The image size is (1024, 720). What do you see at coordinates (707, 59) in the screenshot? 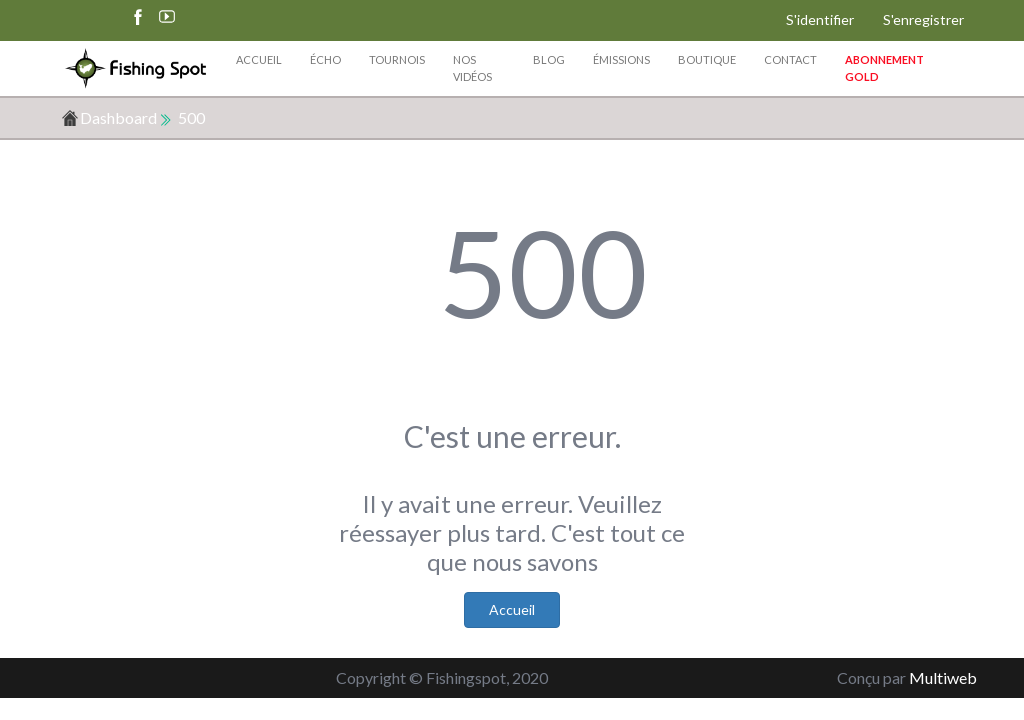
I see `Boutique` at bounding box center [707, 59].